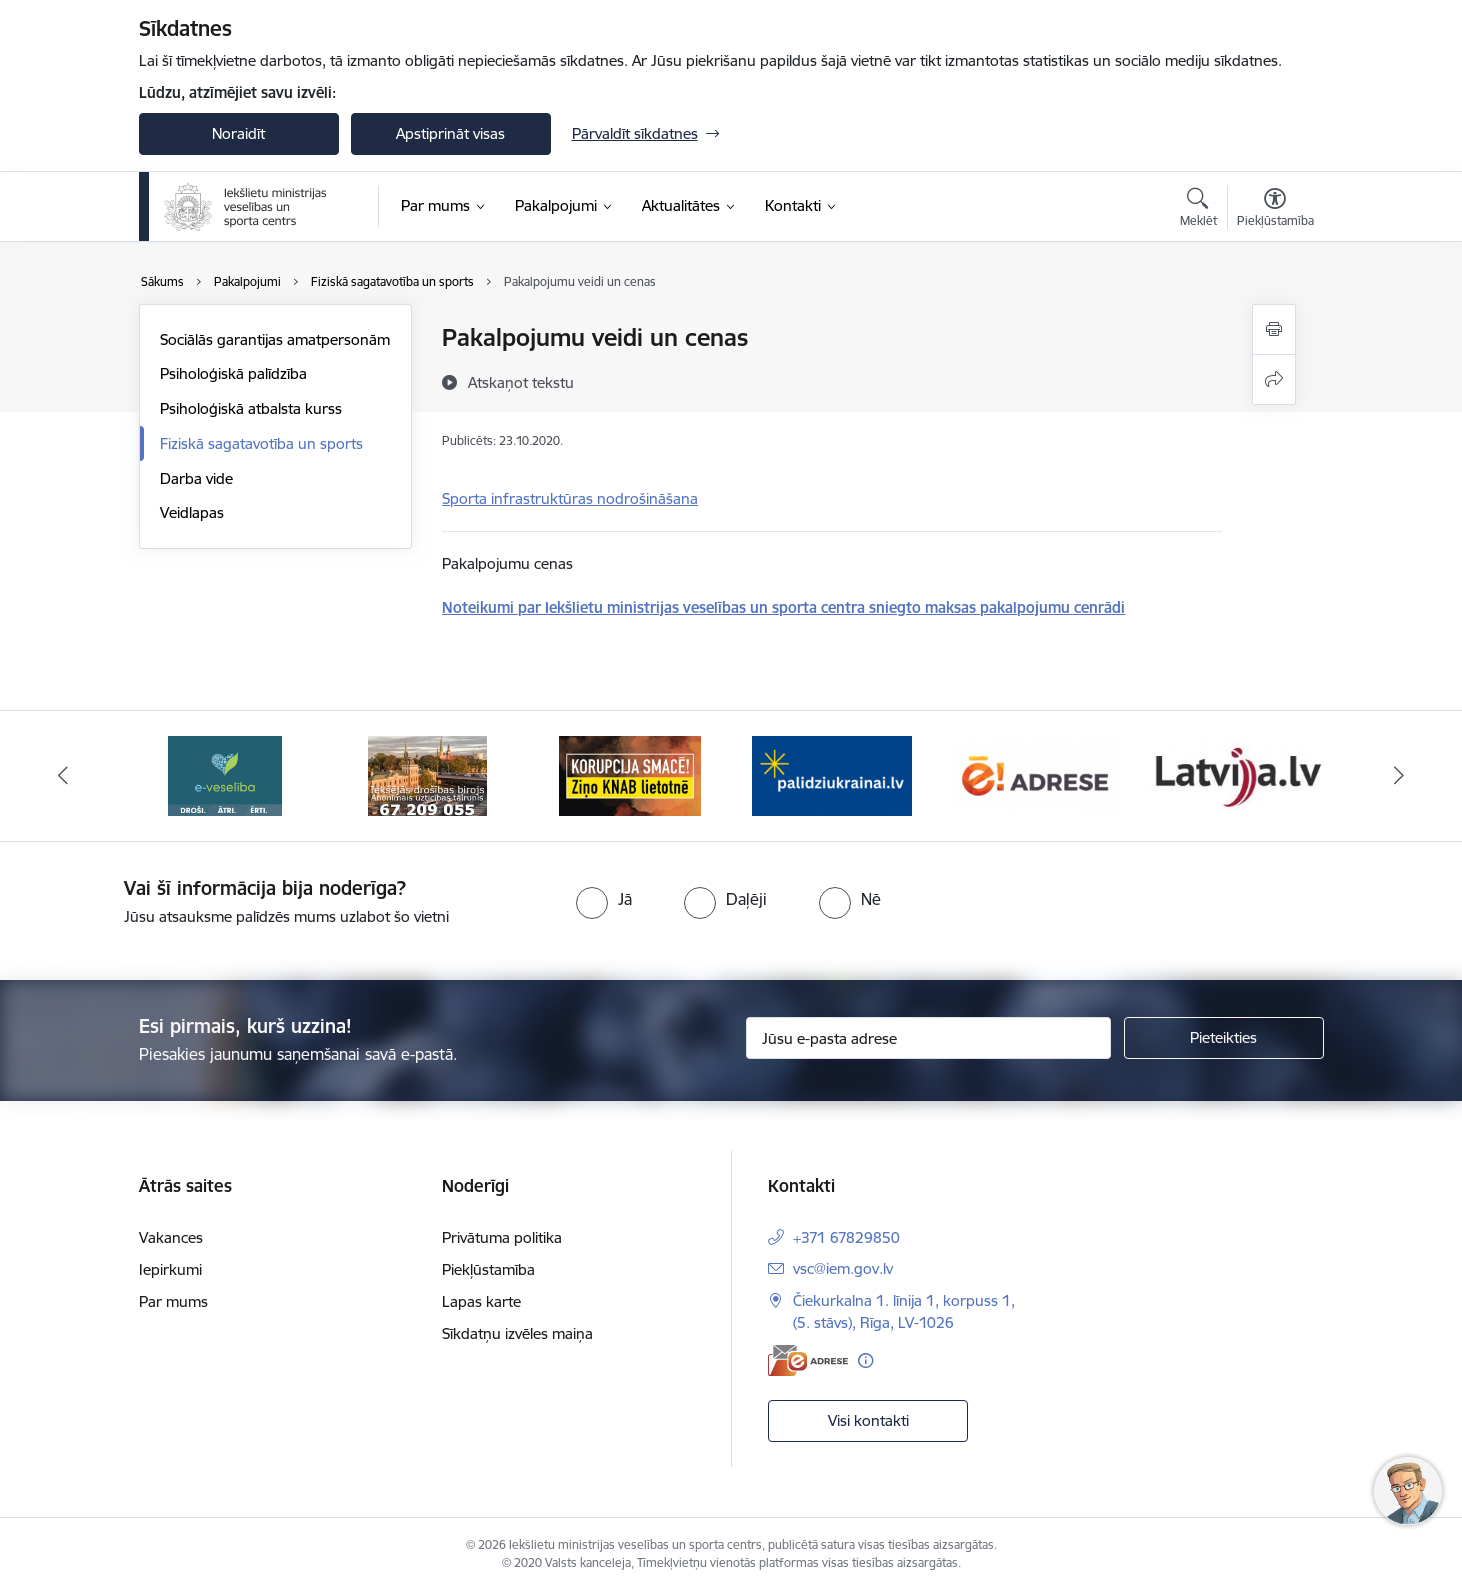  What do you see at coordinates (1224, 1038) in the screenshot?
I see `[Pieteikties]` at bounding box center [1224, 1038].